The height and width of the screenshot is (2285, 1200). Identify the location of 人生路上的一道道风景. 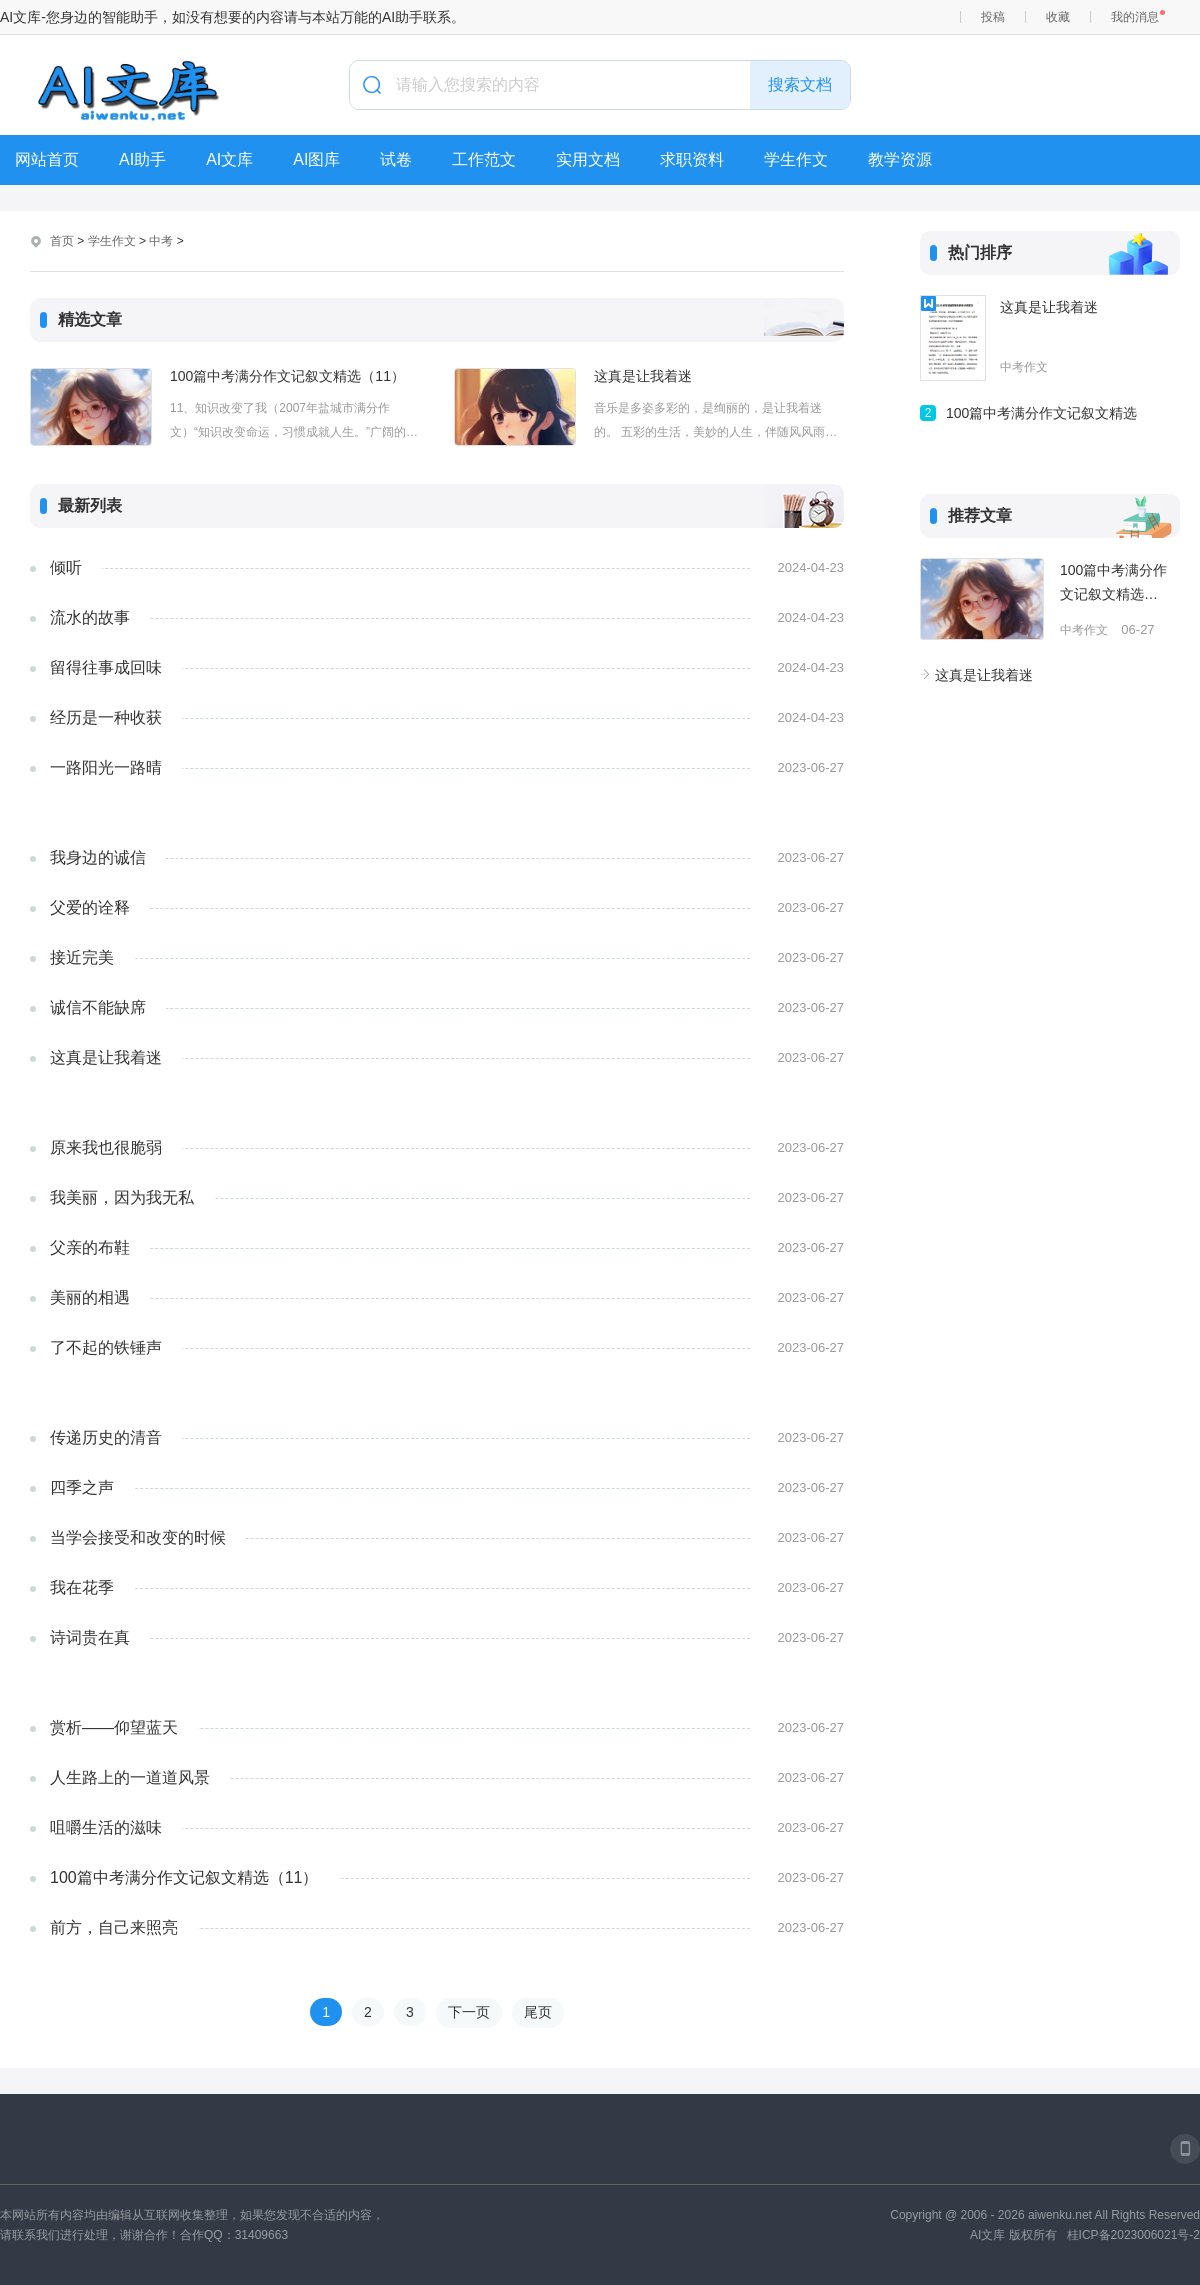
(130, 1777).